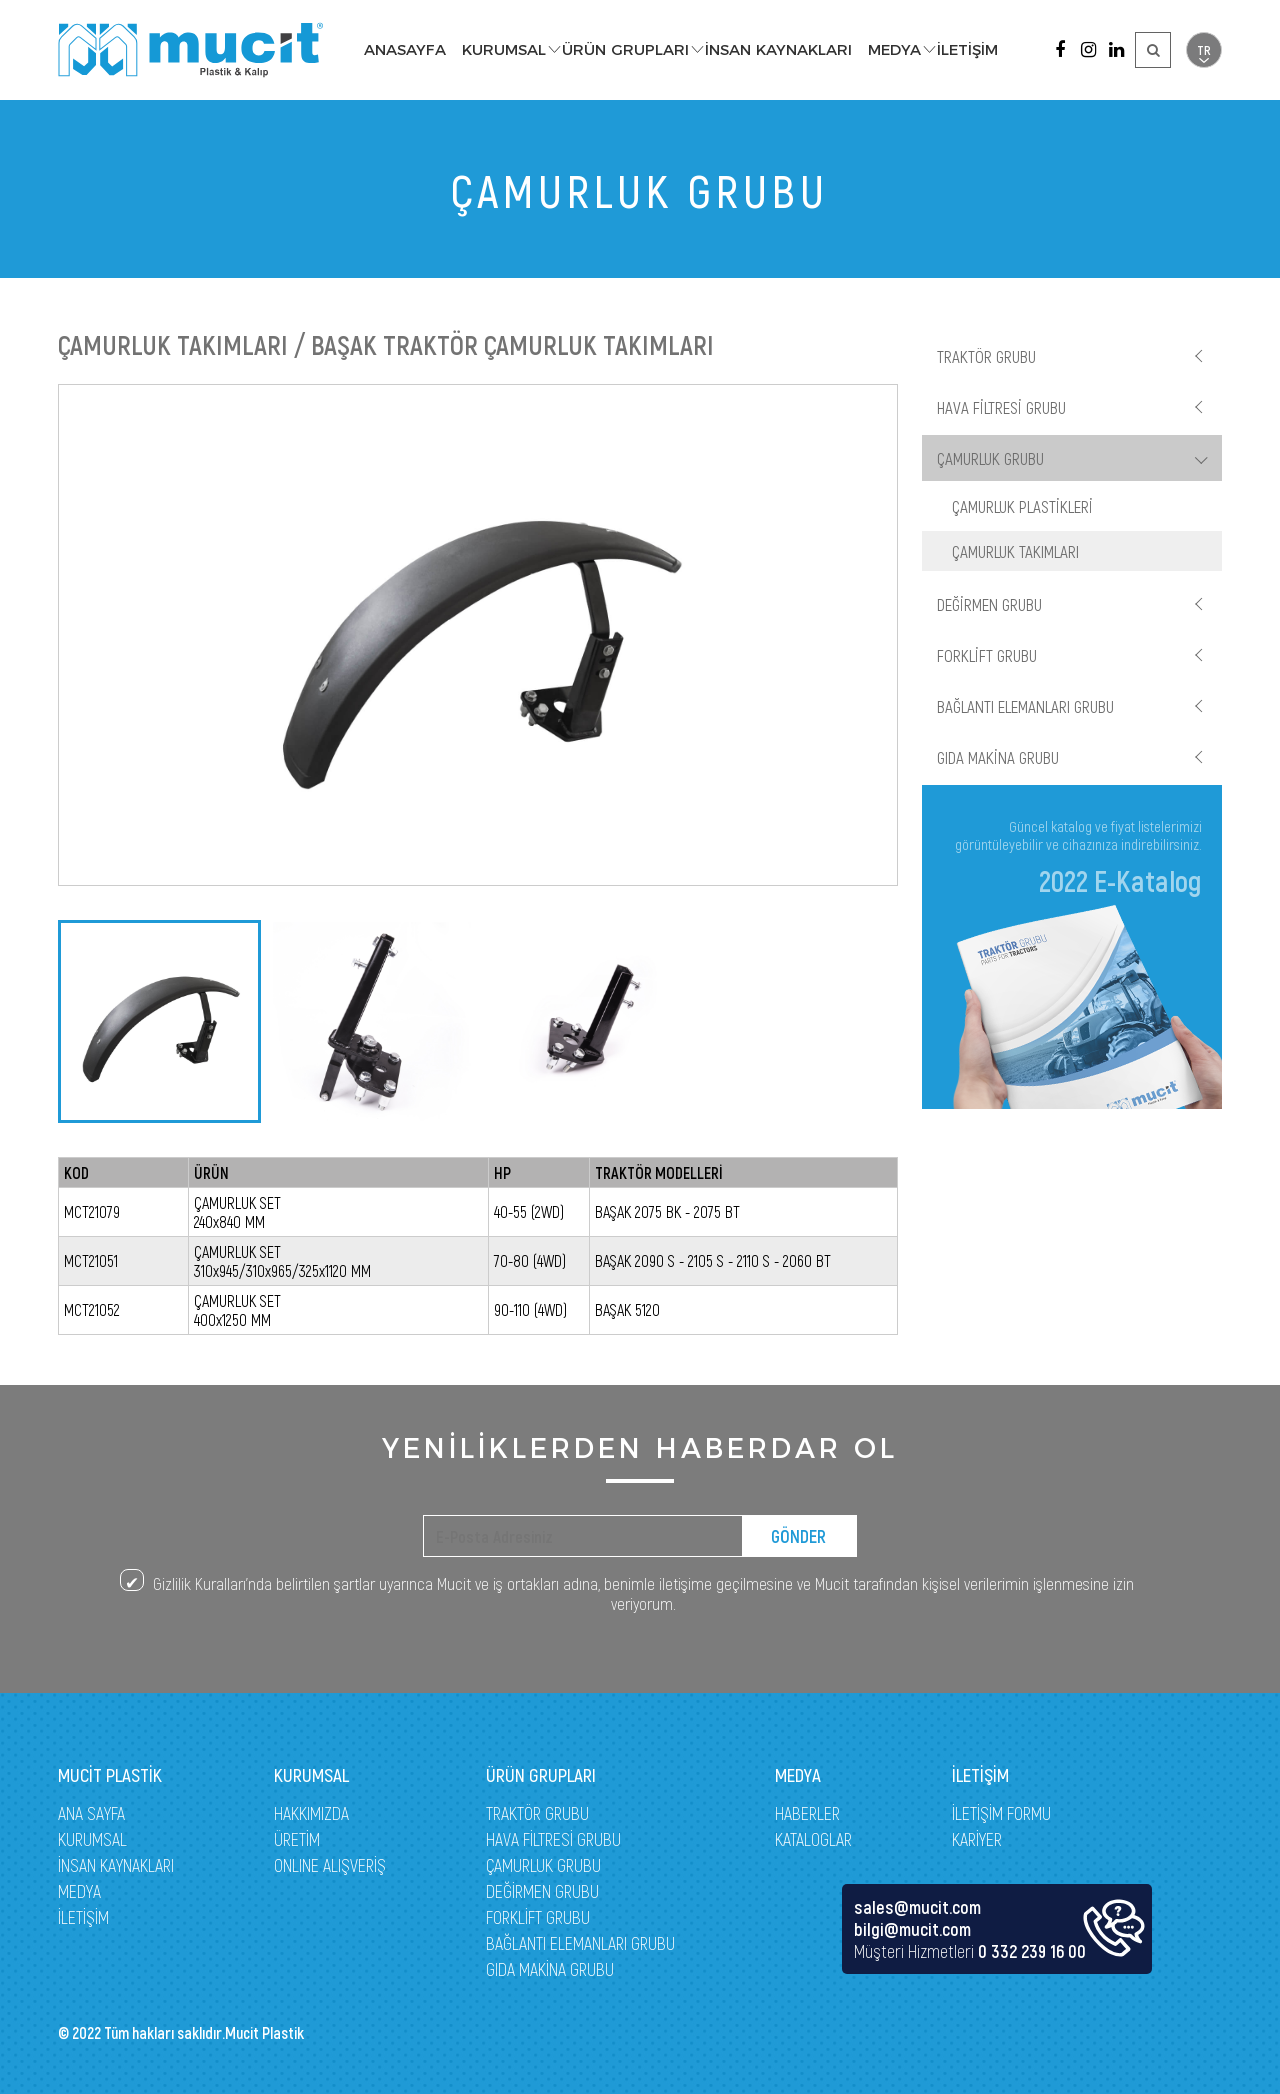  Describe the element at coordinates (1015, 551) in the screenshot. I see `ÇAMURLUK TAKIMLARI` at that location.